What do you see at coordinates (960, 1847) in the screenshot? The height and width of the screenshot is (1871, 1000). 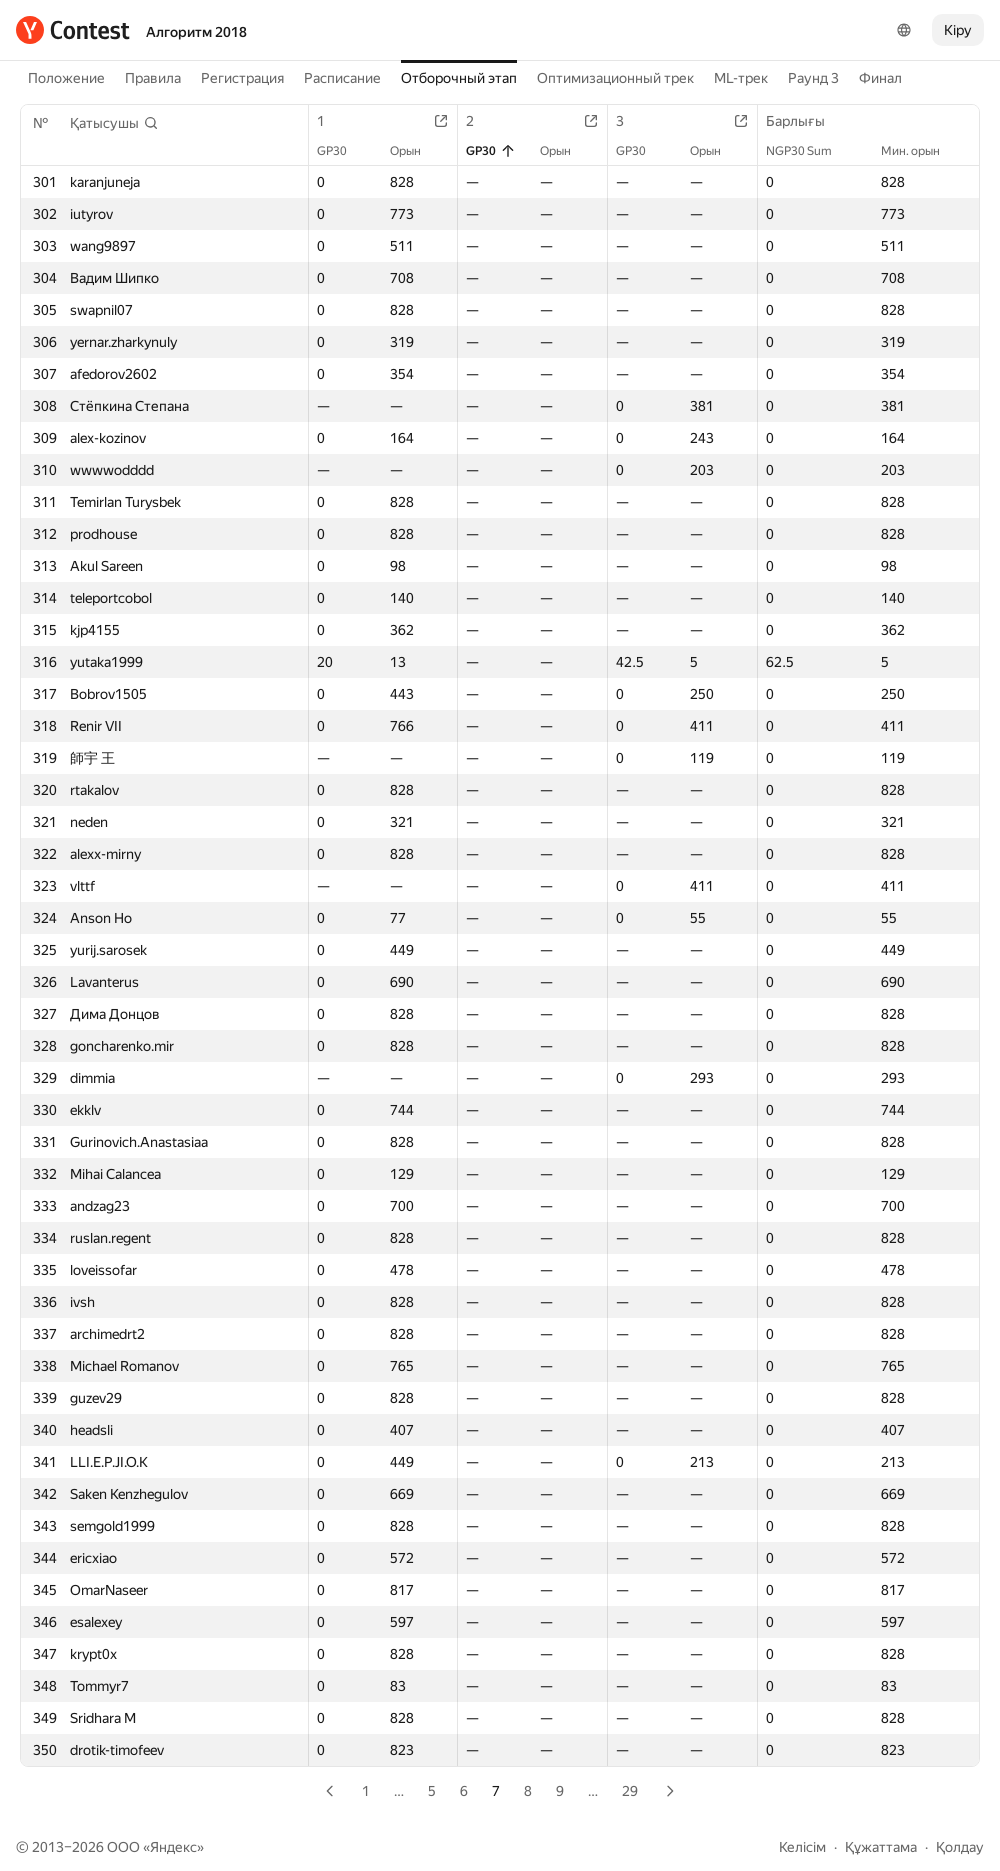 I see `Қолдау` at bounding box center [960, 1847].